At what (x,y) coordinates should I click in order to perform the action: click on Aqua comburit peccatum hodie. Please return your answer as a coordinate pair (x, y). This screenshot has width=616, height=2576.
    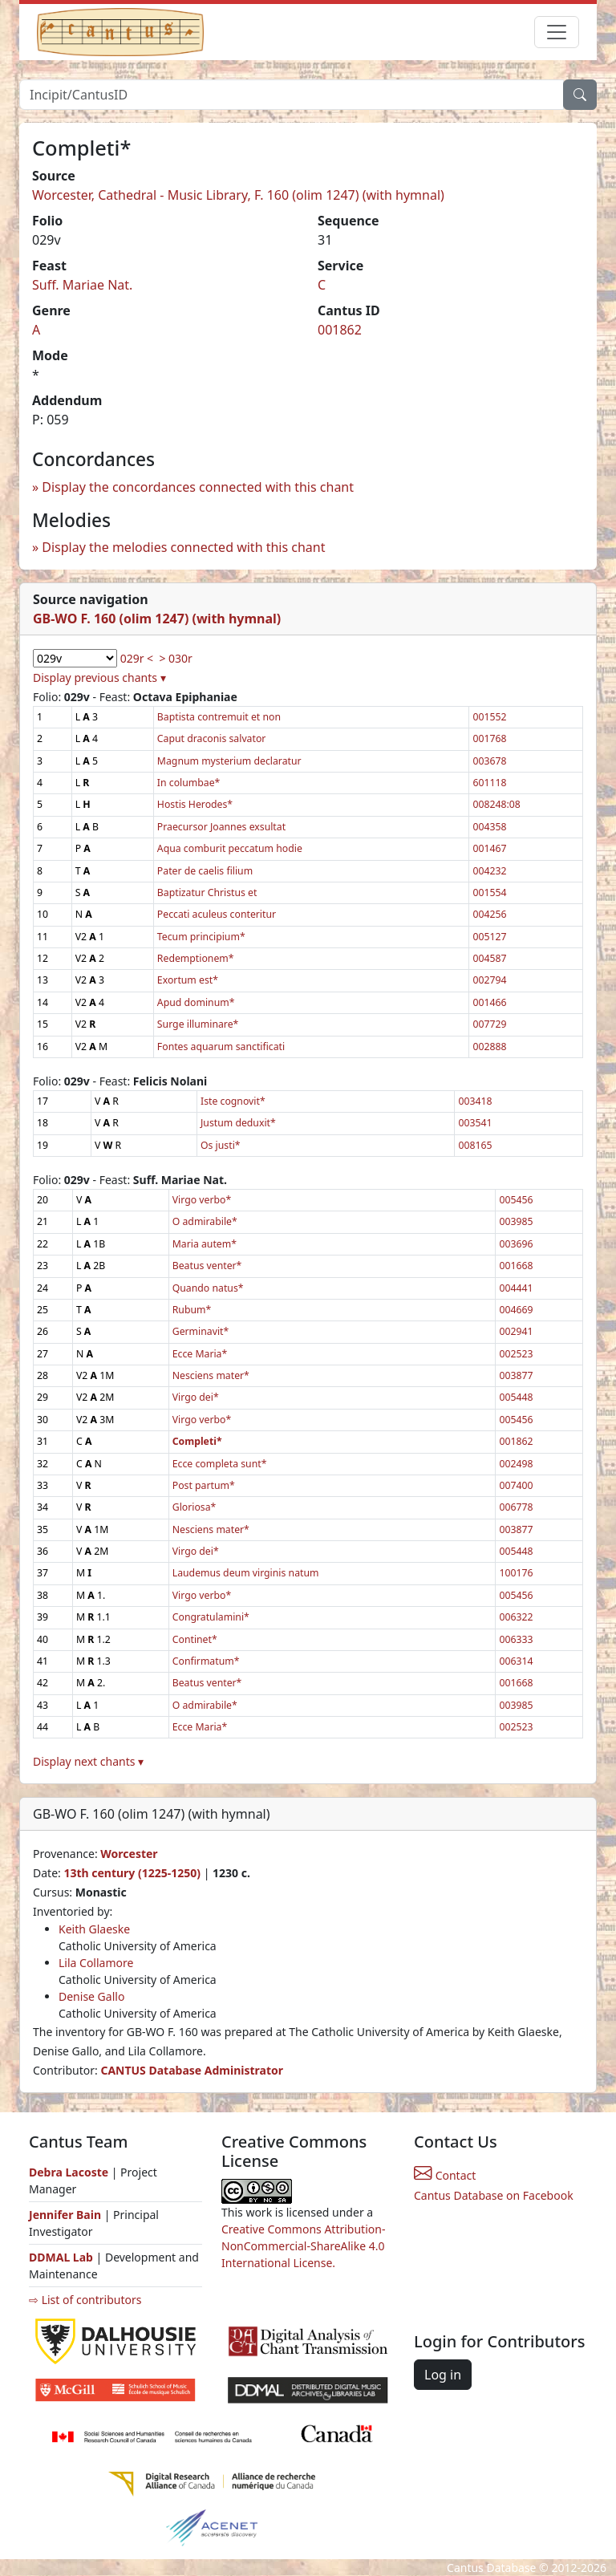
    Looking at the image, I should click on (229, 848).